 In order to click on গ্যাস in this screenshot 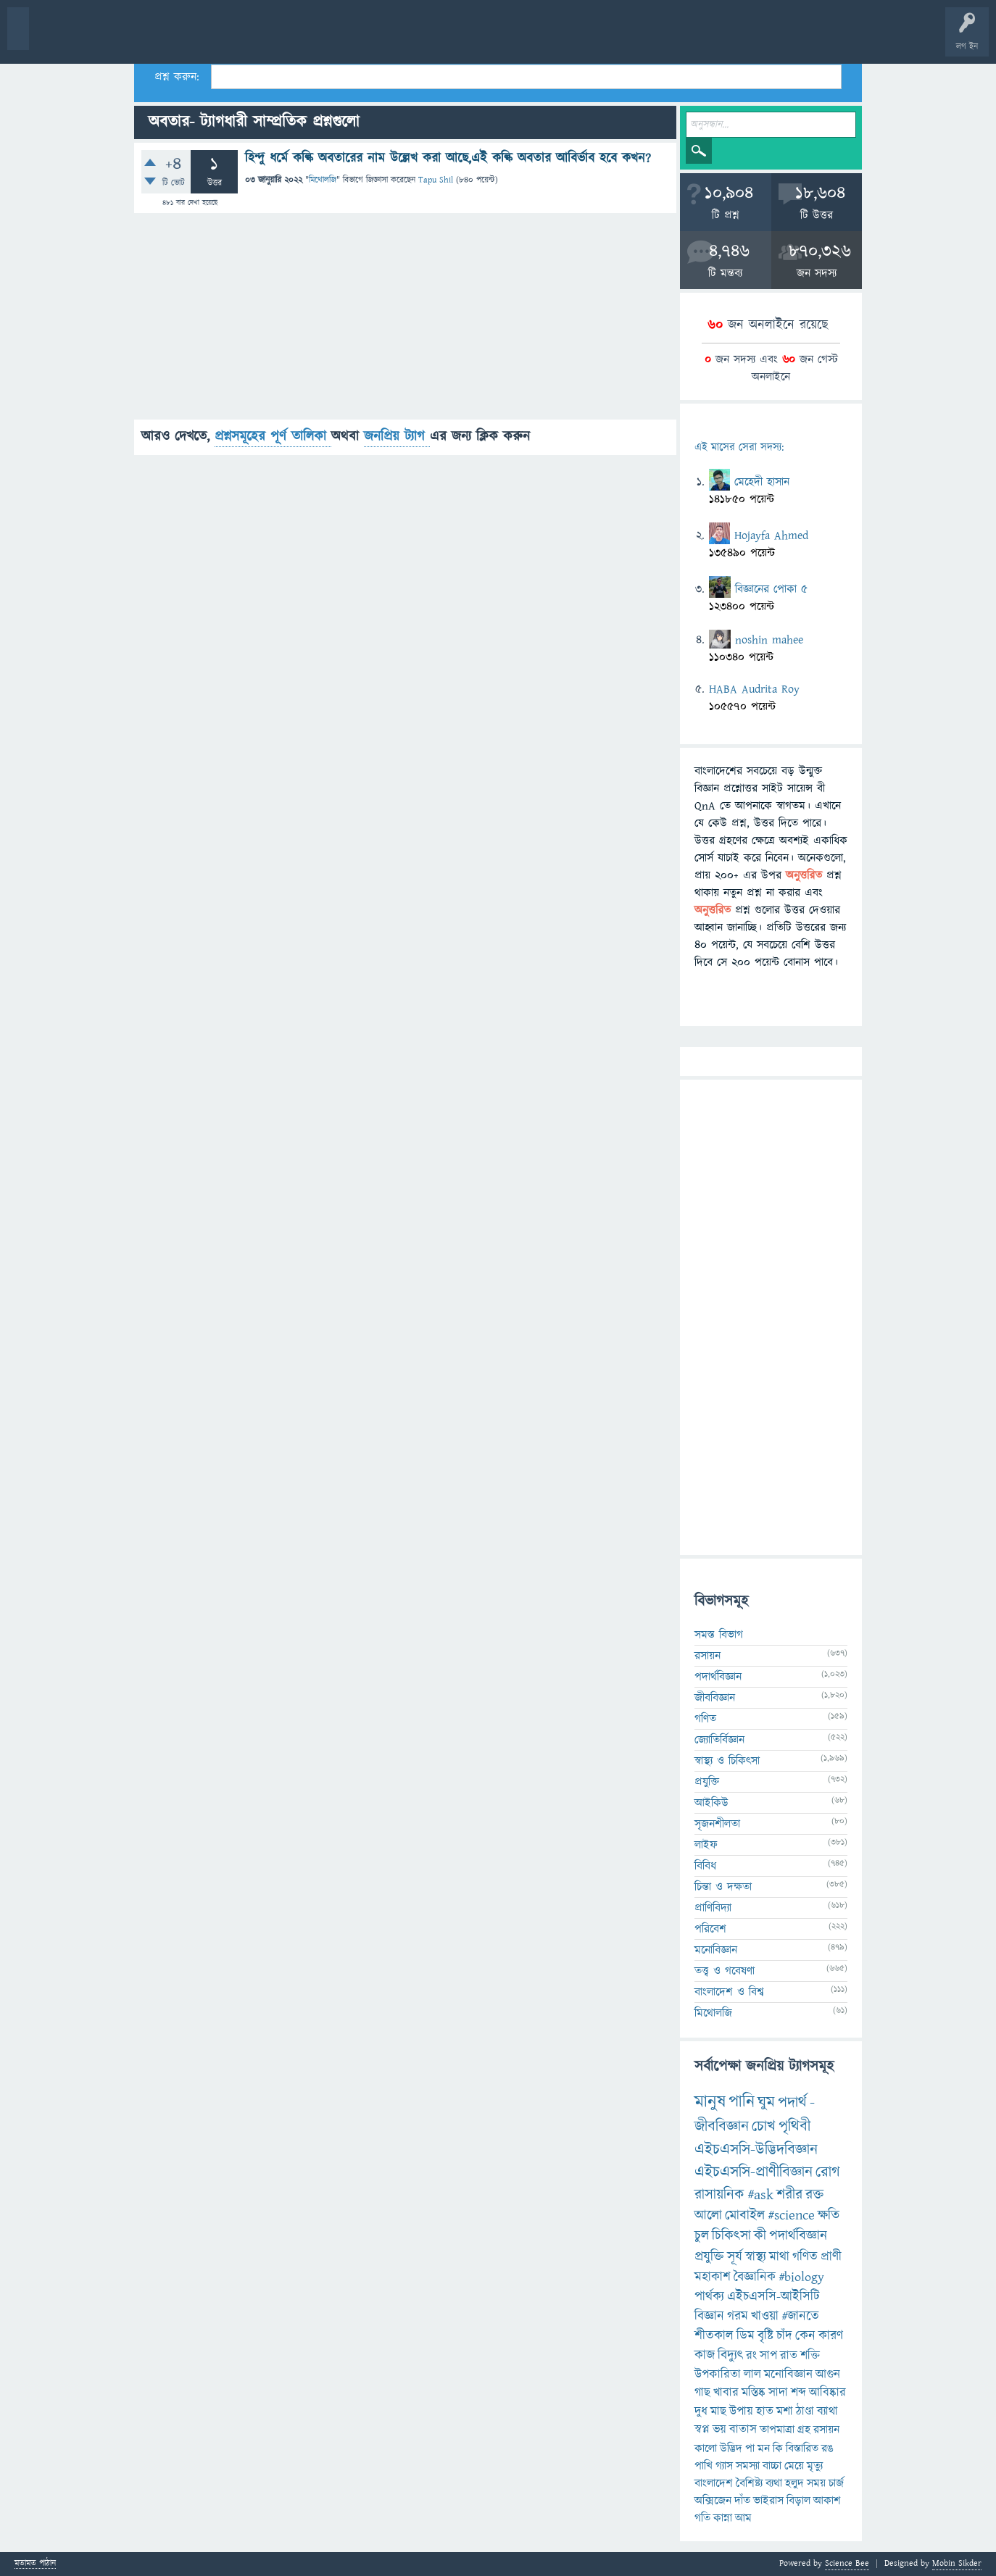, I will do `click(724, 2466)`.